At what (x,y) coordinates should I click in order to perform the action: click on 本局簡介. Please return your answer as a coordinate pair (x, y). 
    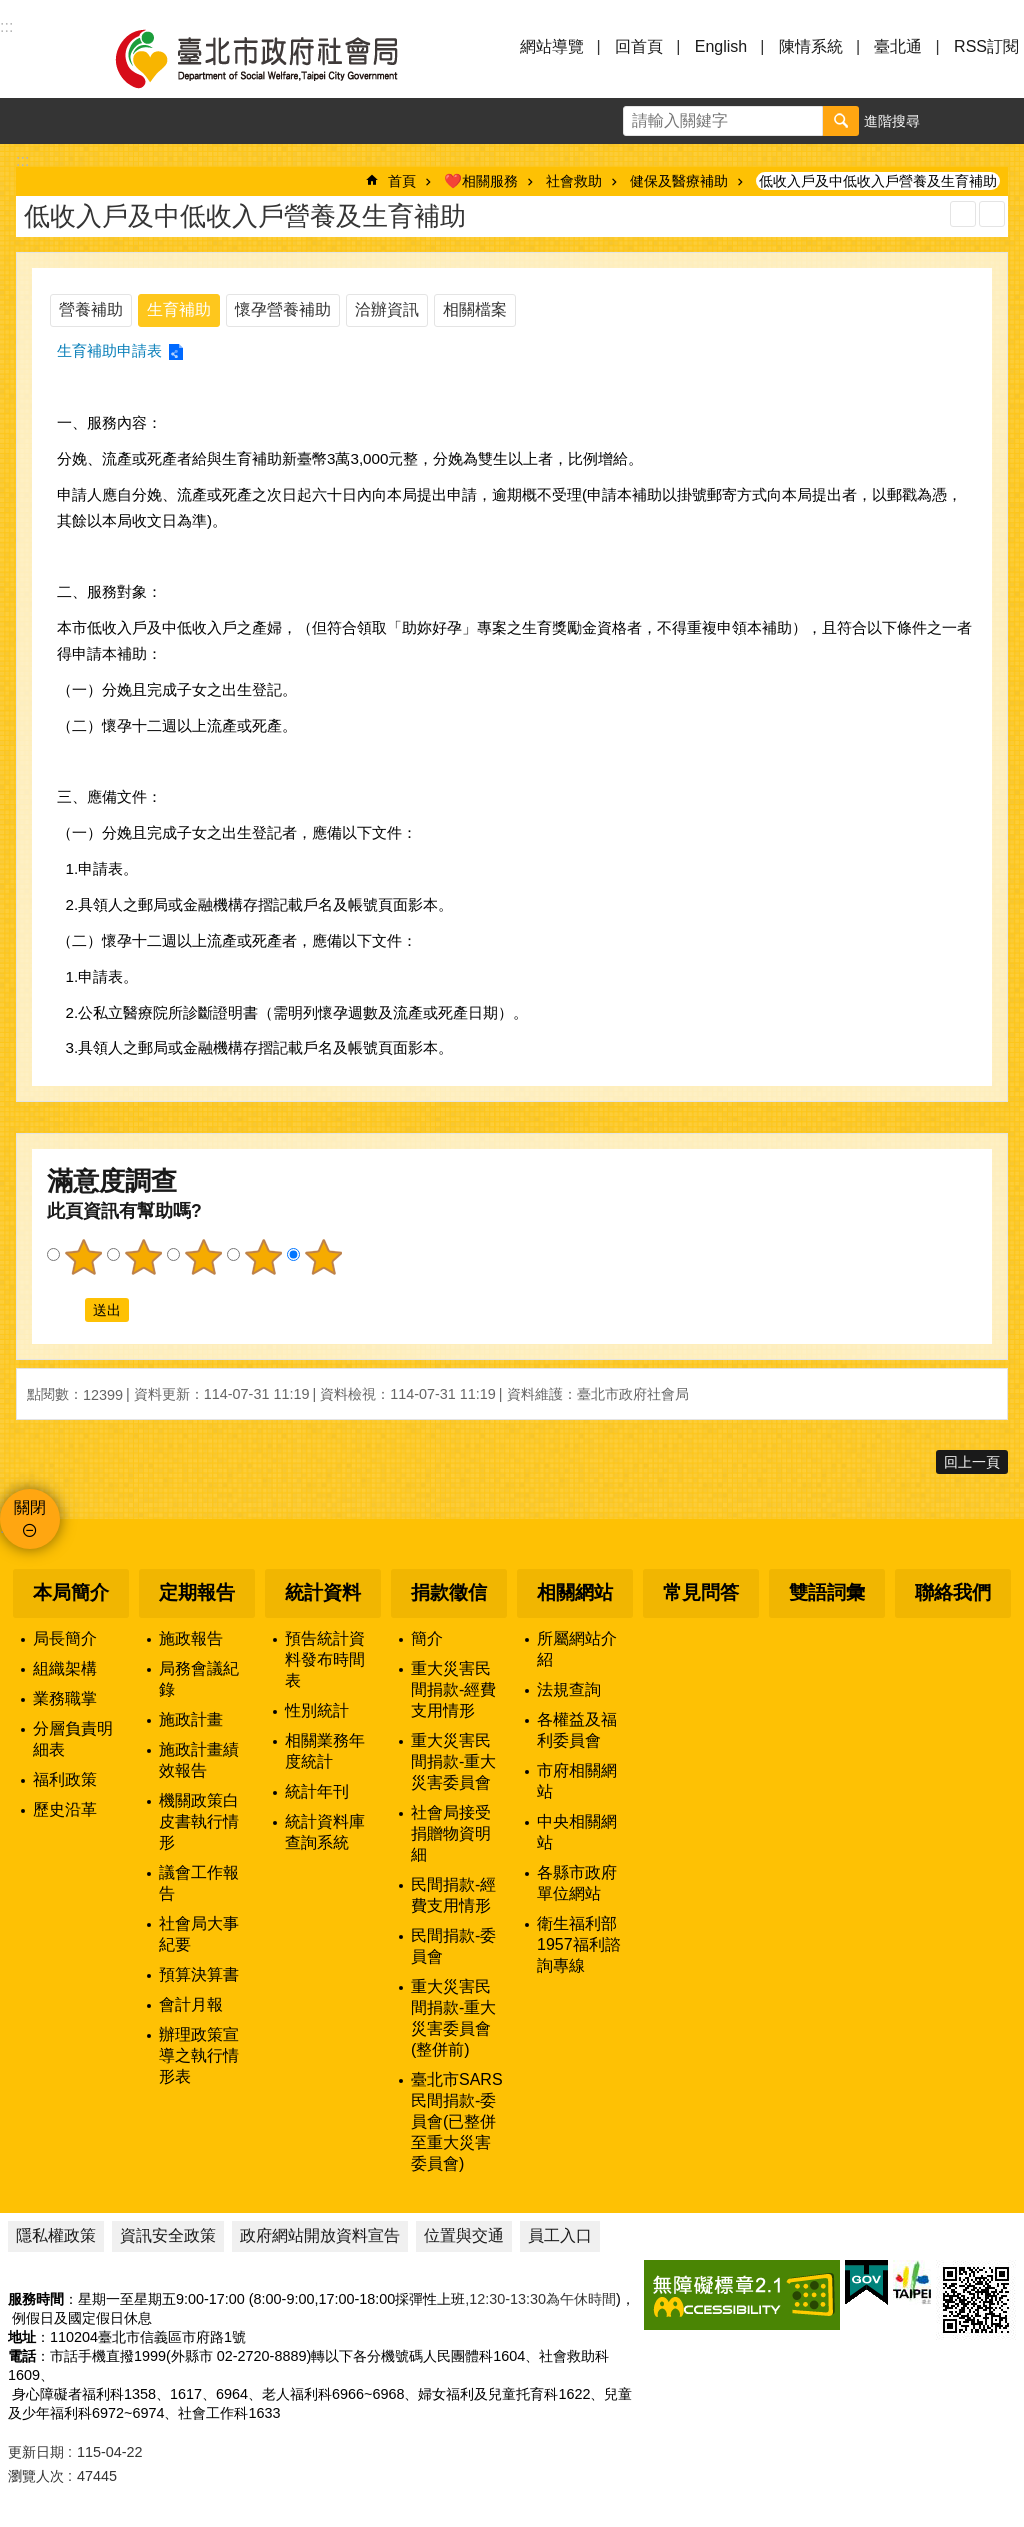
    Looking at the image, I should click on (71, 1592).